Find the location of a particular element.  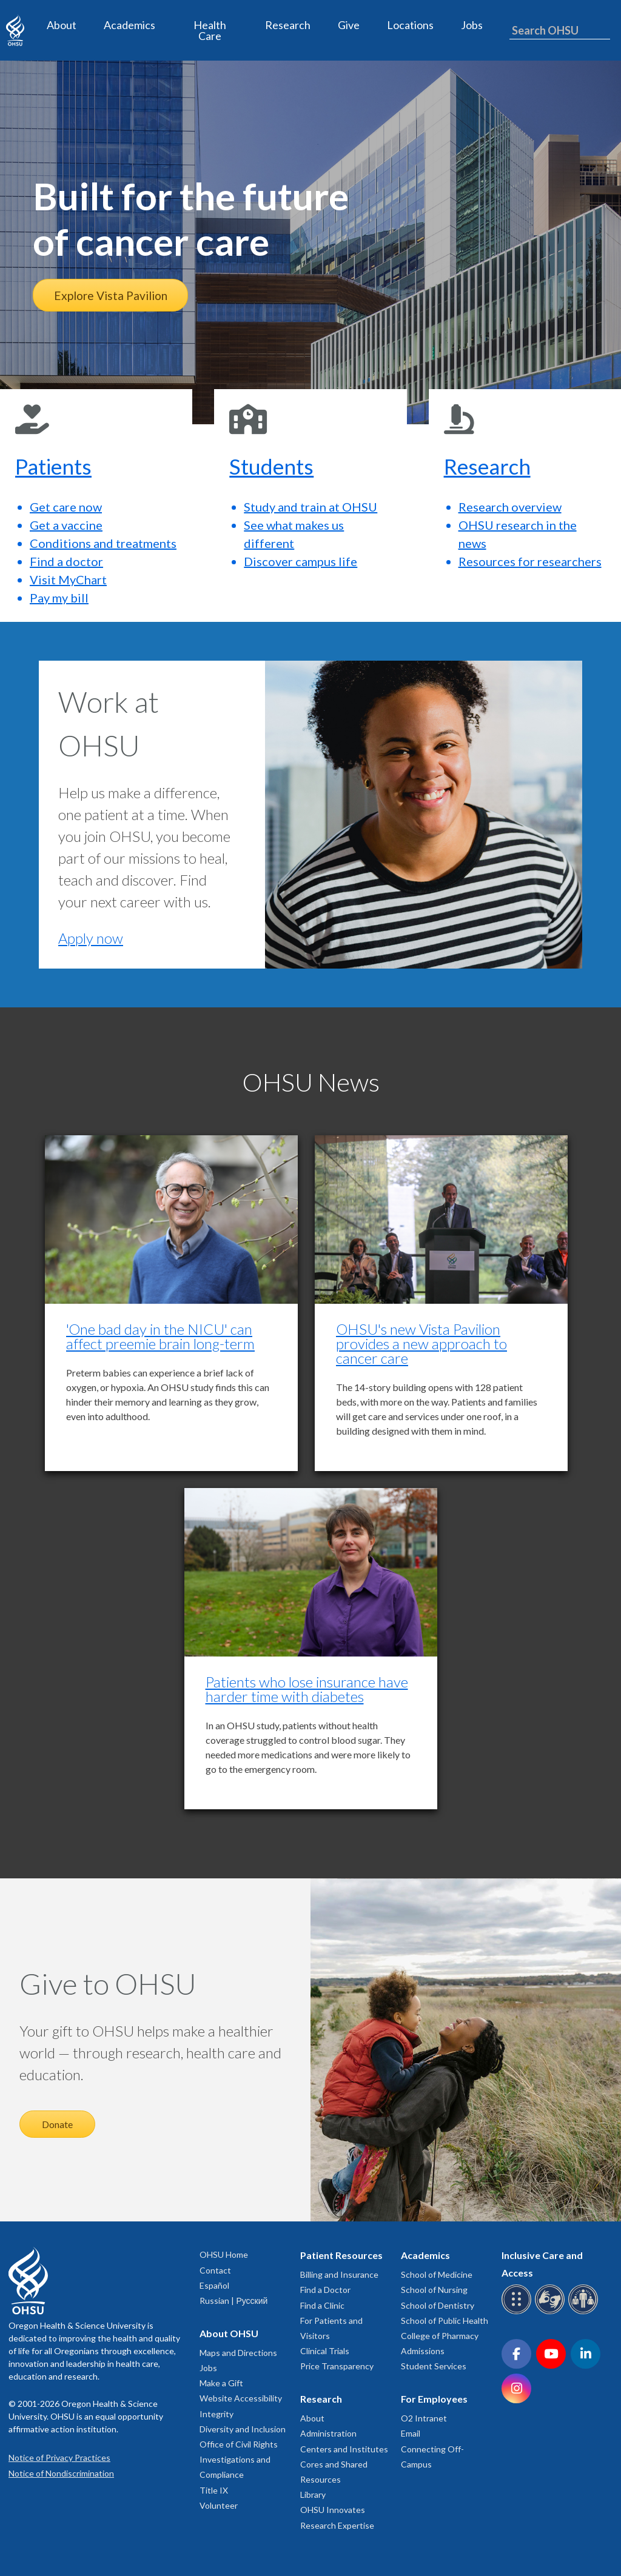

Diversity and Inclusion is located at coordinates (243, 2429).